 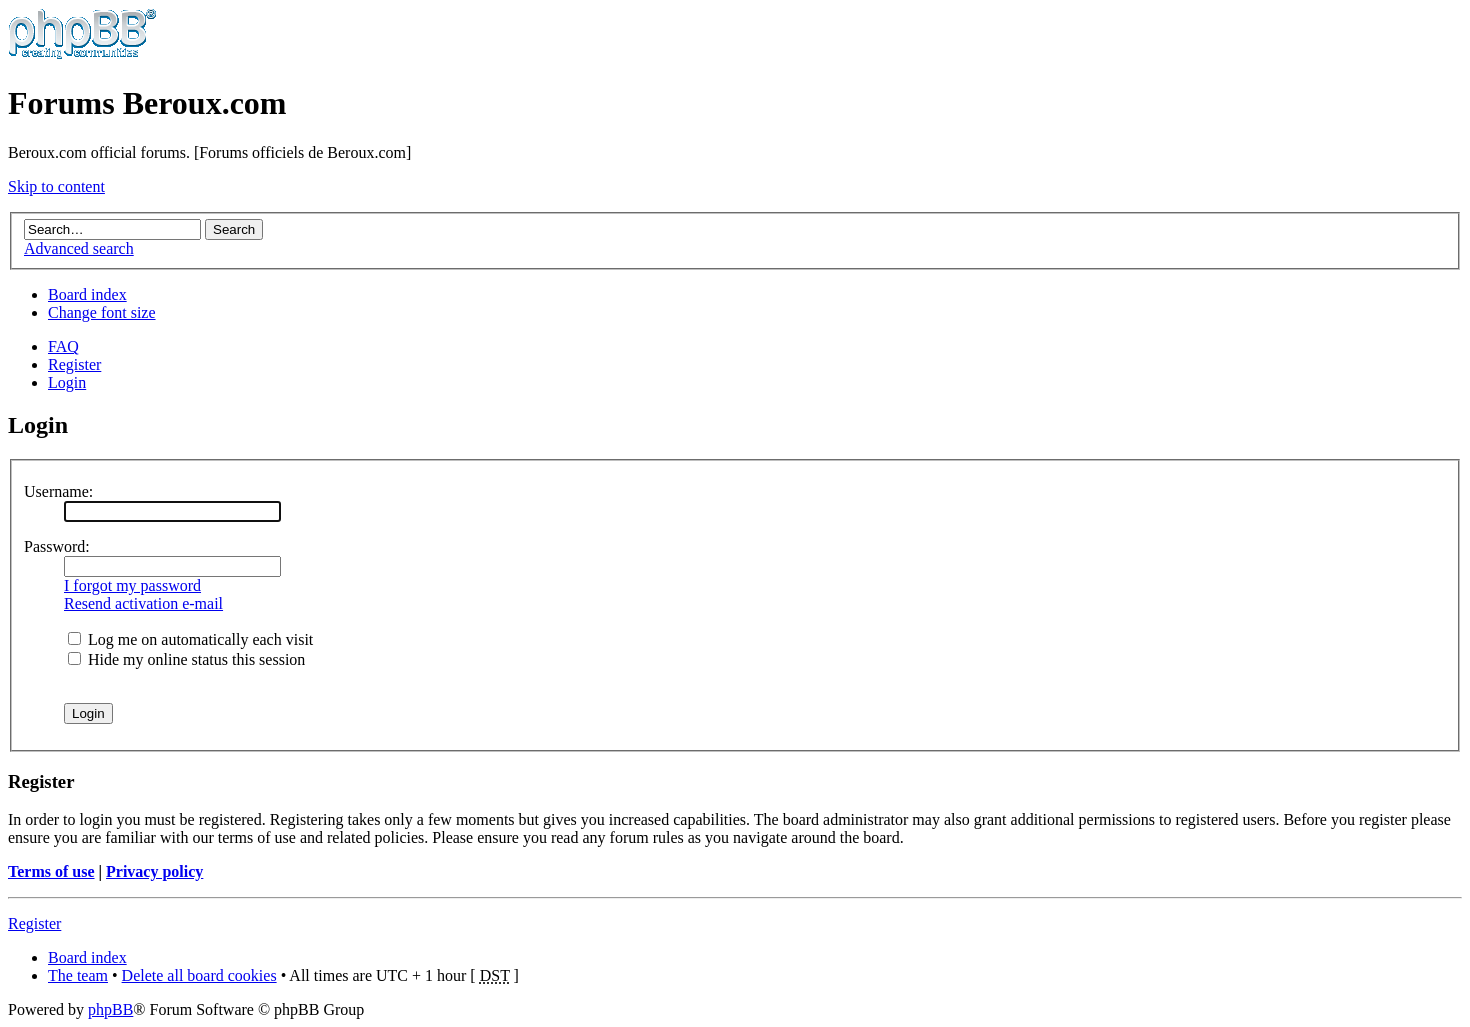 I want to click on Resend activation e-mail, so click(x=143, y=603).